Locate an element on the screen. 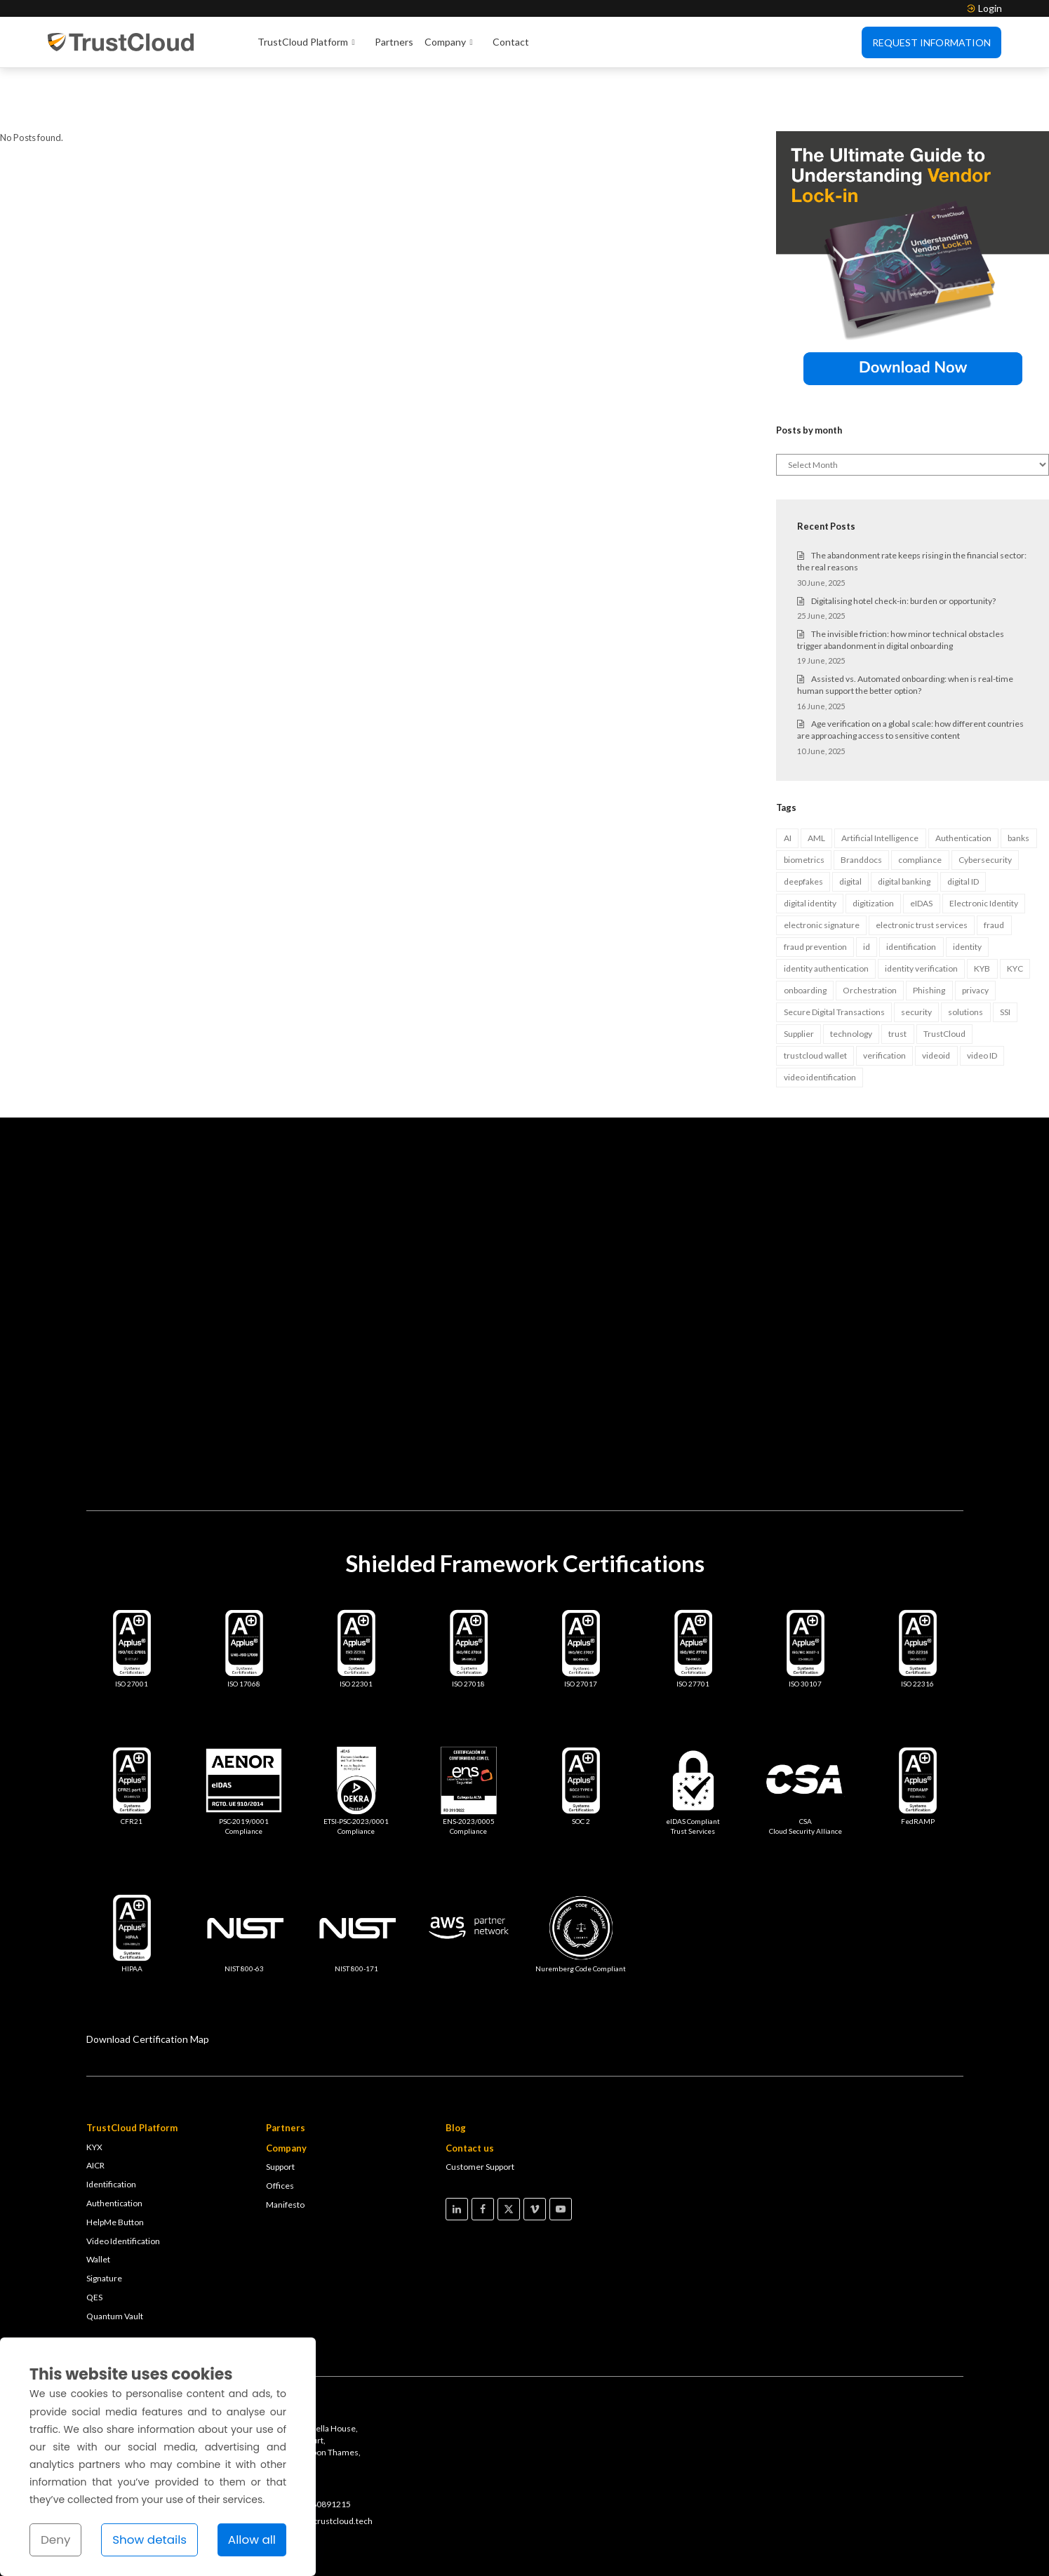 The height and width of the screenshot is (2576, 1049). electronic trust services is located at coordinates (922, 862).